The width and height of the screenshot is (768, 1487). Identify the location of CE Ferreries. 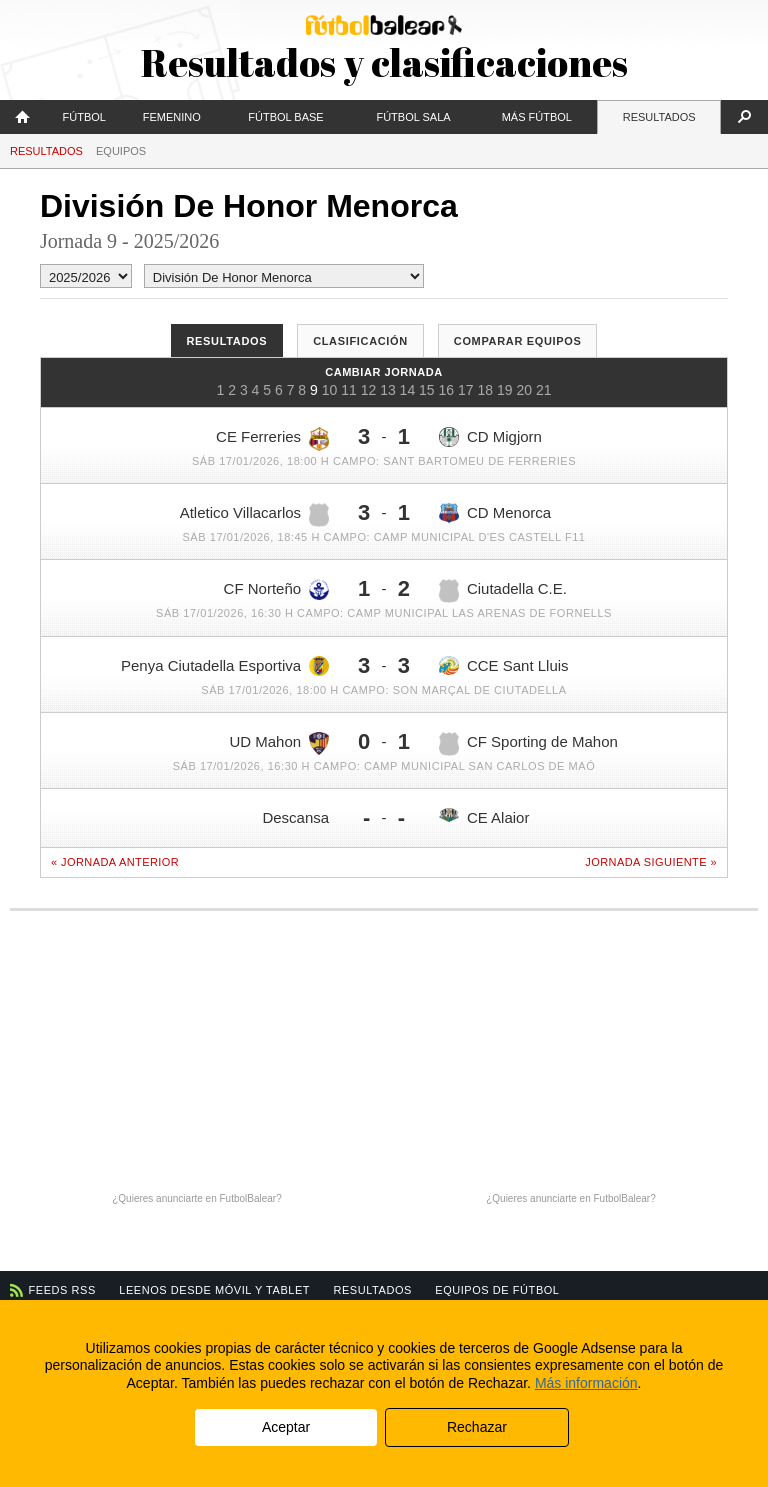
(272, 439).